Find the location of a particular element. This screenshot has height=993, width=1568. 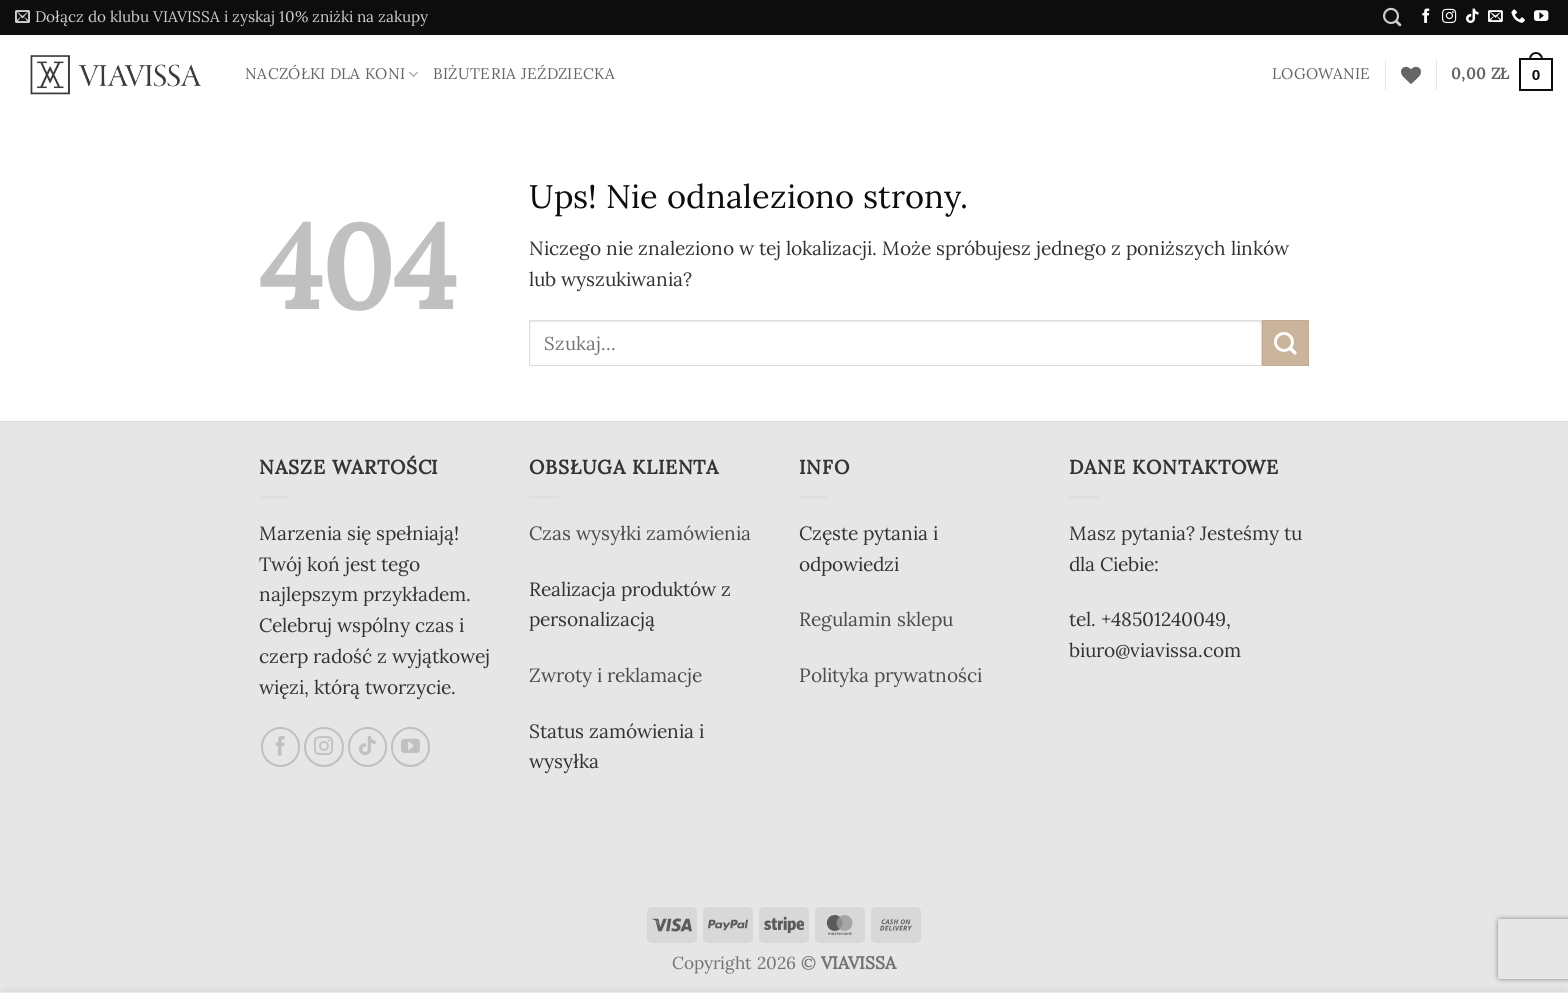

[Śledź na YouTube] is located at coordinates (1541, 17).